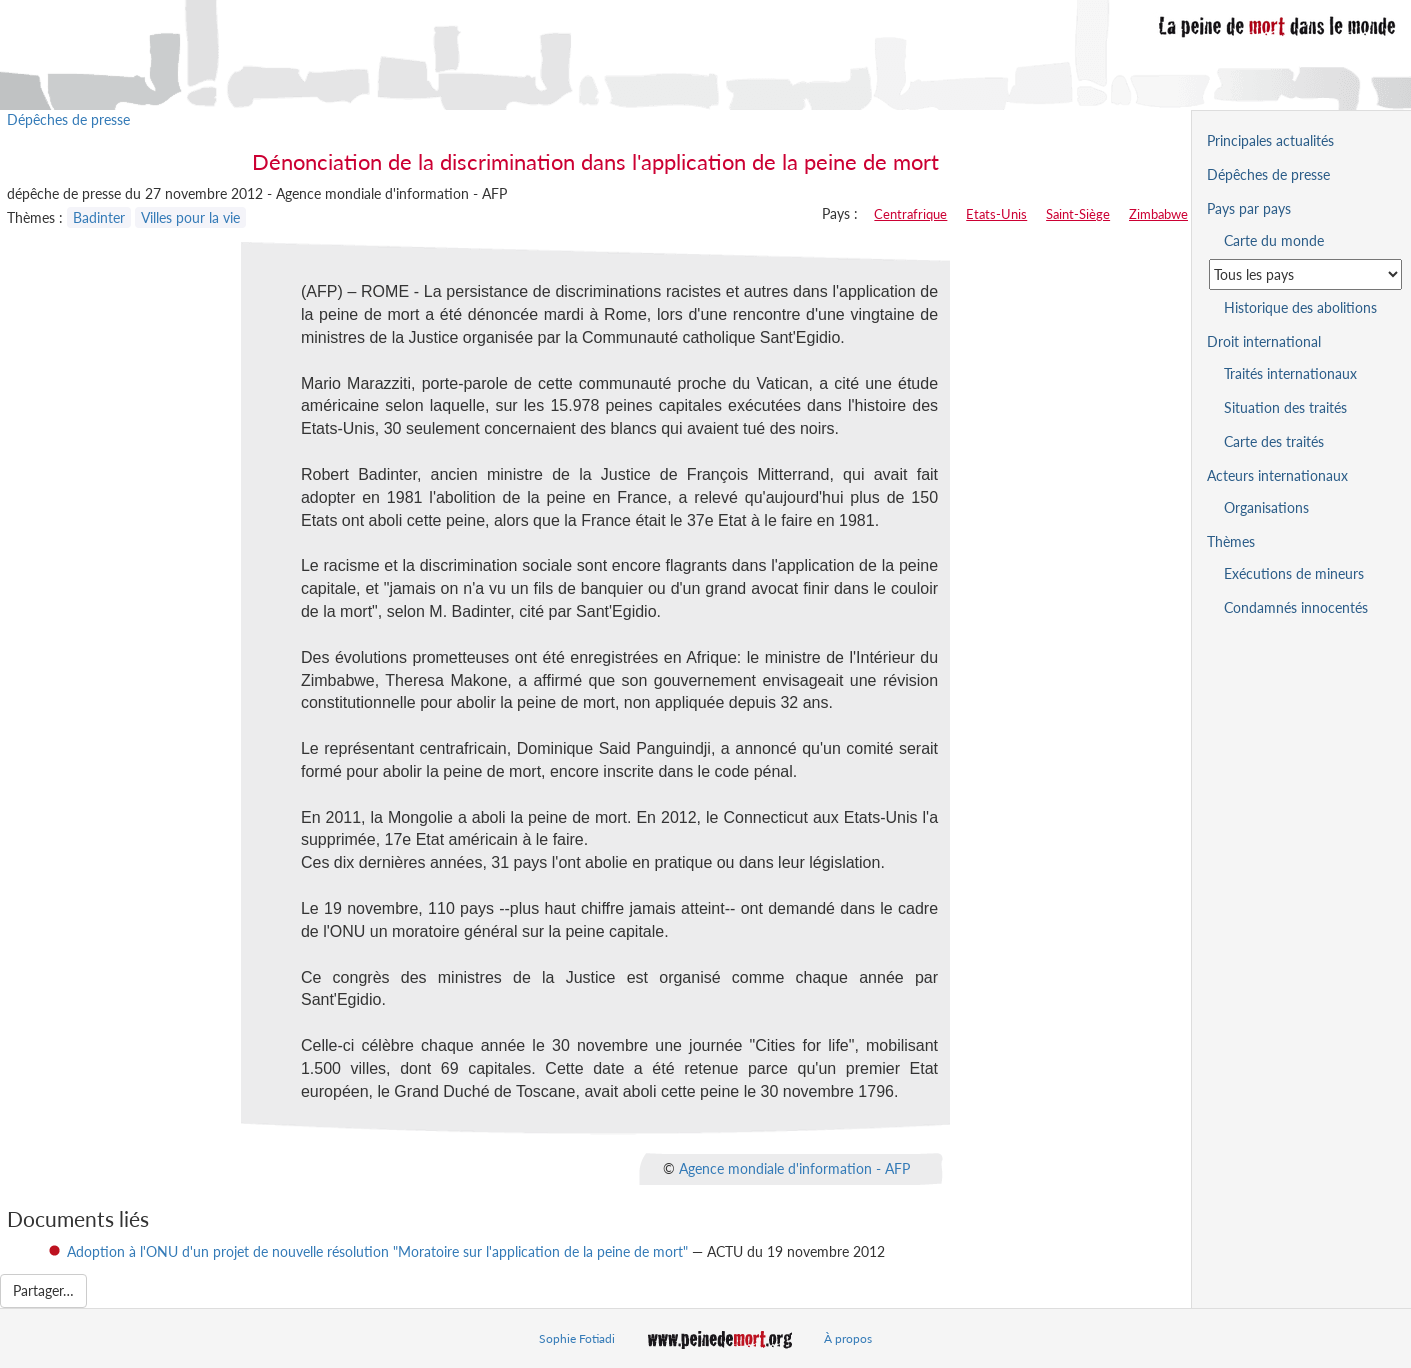 The height and width of the screenshot is (1368, 1411). I want to click on Villes pour la vie, so click(190, 217).